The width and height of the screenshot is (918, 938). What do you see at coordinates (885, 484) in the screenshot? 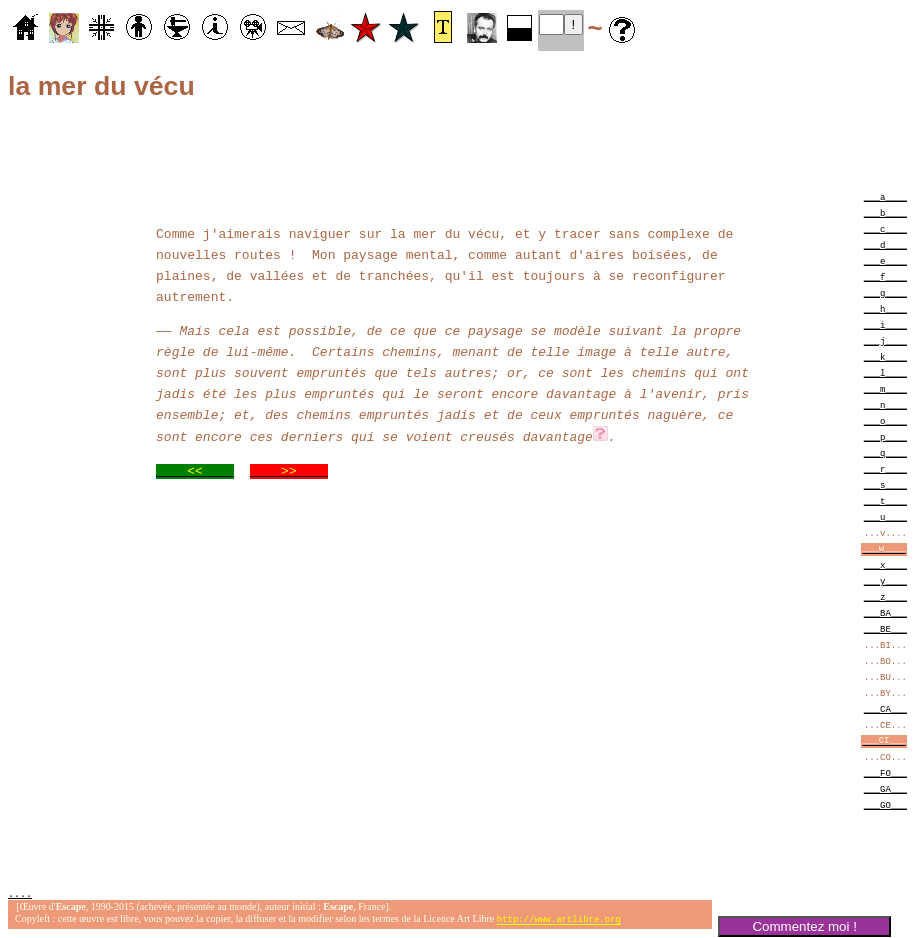
I see `___s____` at bounding box center [885, 484].